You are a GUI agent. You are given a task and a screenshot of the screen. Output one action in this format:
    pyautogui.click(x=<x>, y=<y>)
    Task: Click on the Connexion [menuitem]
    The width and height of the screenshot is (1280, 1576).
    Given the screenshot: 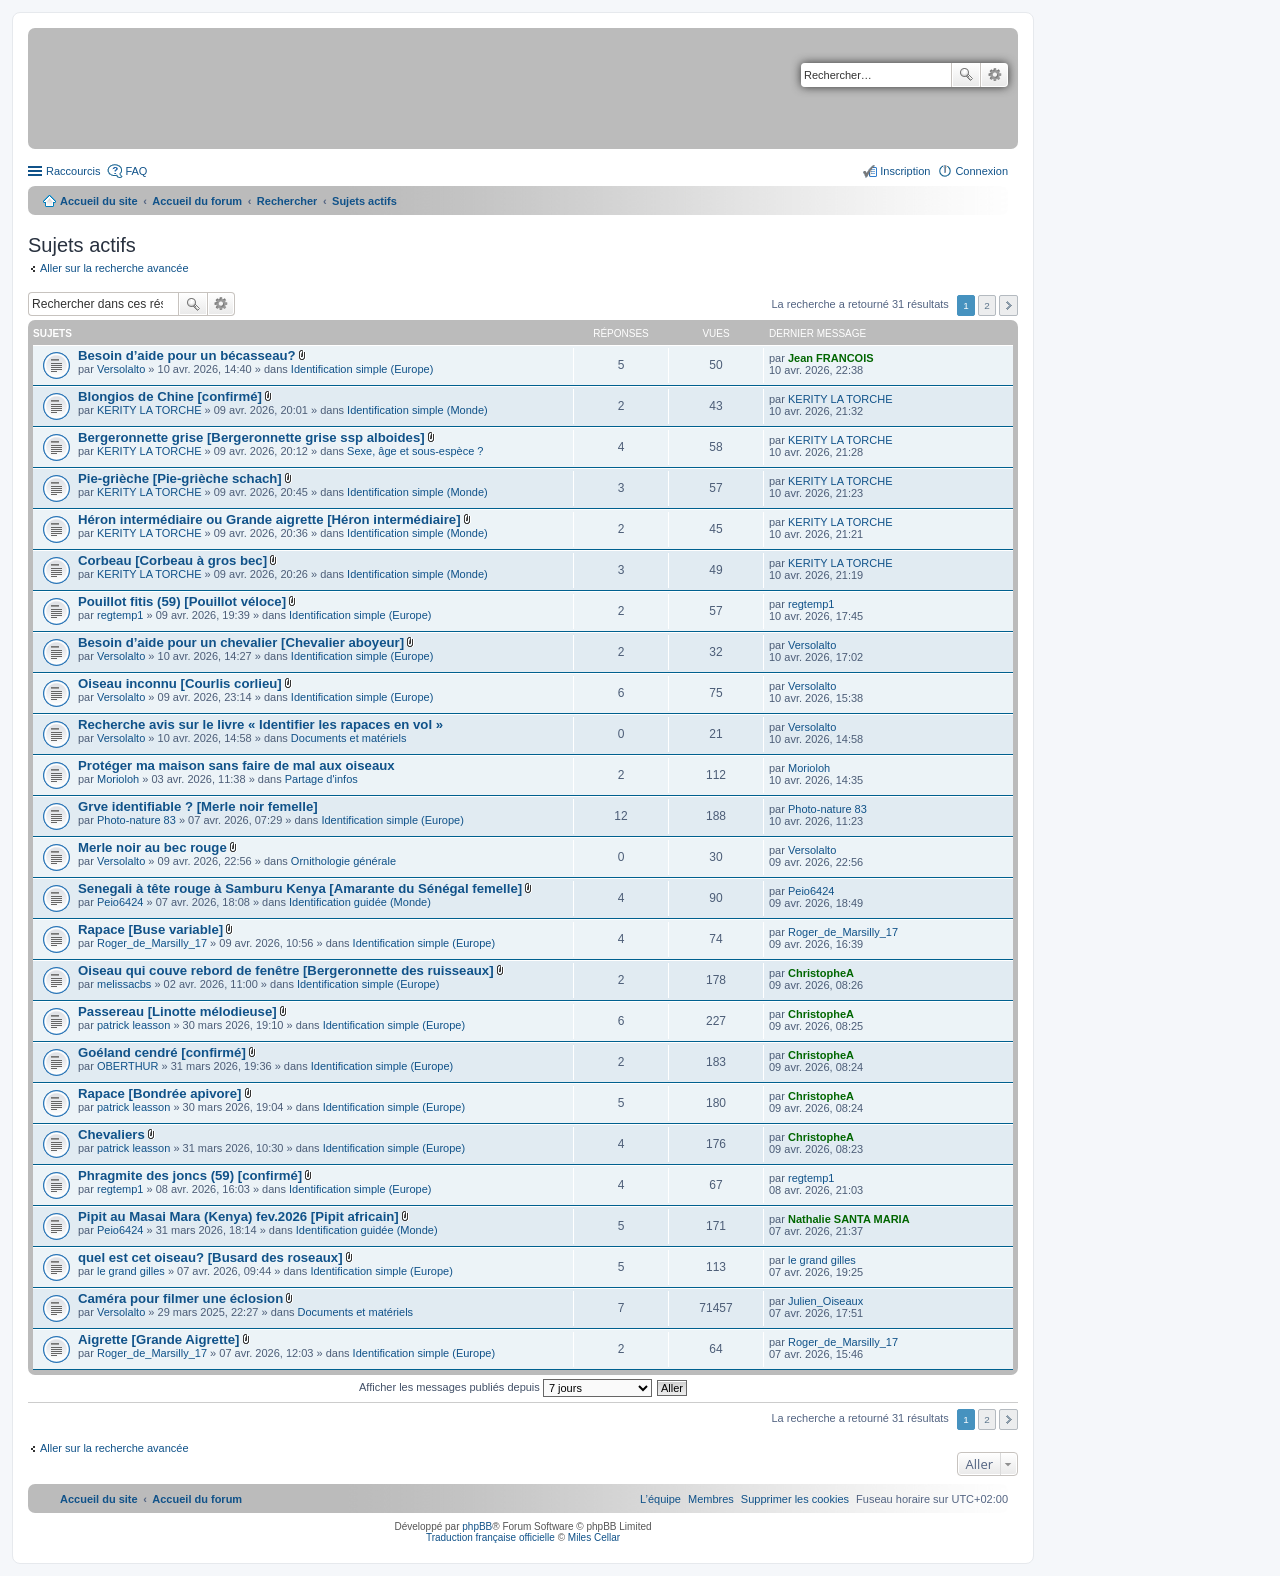 What is the action you would take?
    pyautogui.click(x=981, y=171)
    